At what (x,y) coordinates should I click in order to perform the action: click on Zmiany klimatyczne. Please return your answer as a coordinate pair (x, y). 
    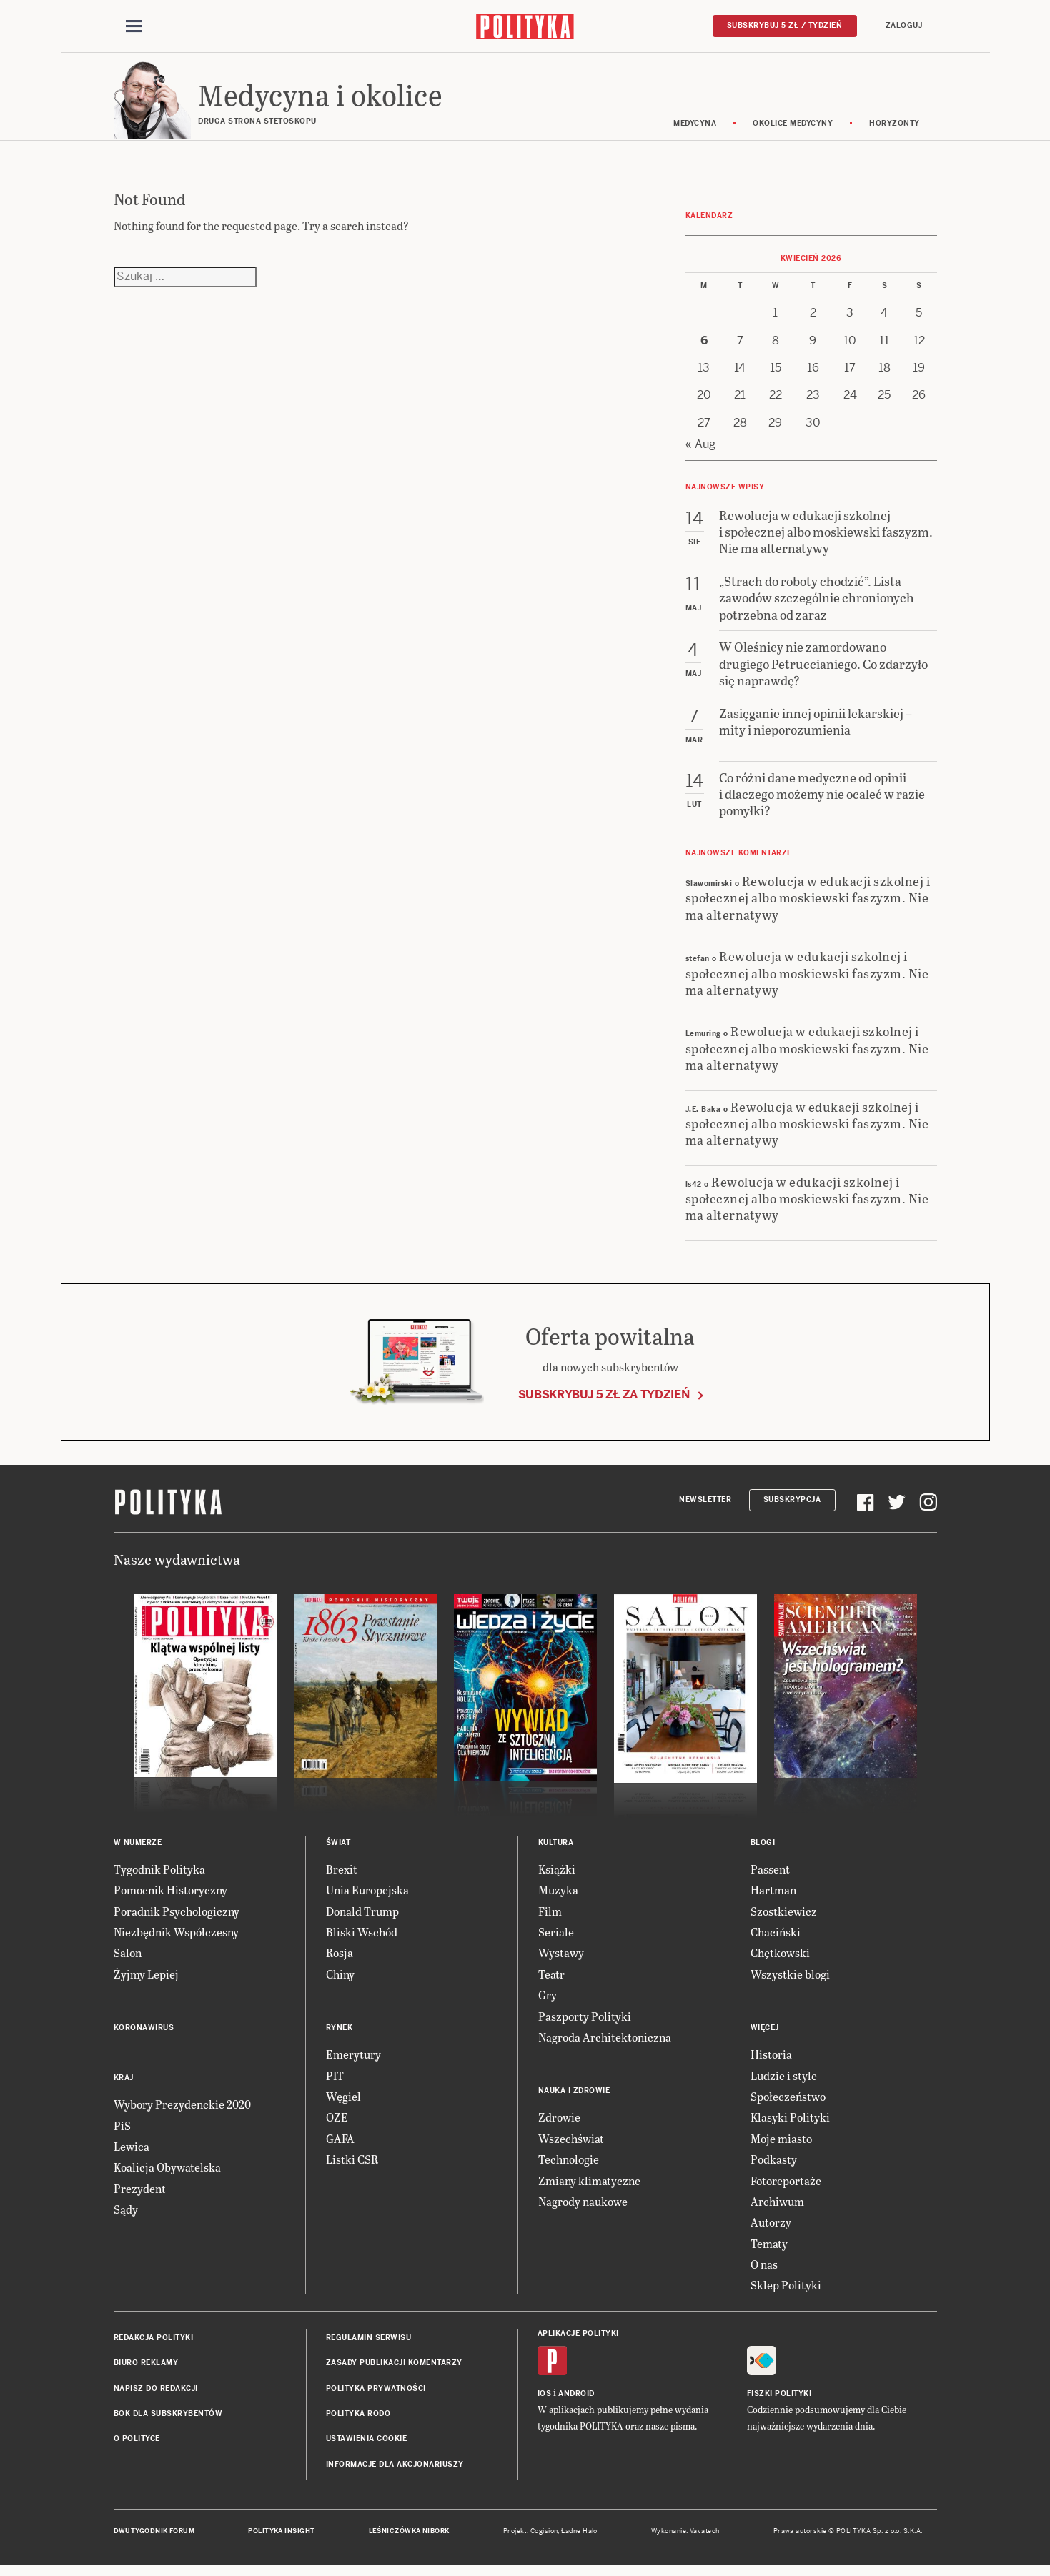
    Looking at the image, I should click on (589, 2187).